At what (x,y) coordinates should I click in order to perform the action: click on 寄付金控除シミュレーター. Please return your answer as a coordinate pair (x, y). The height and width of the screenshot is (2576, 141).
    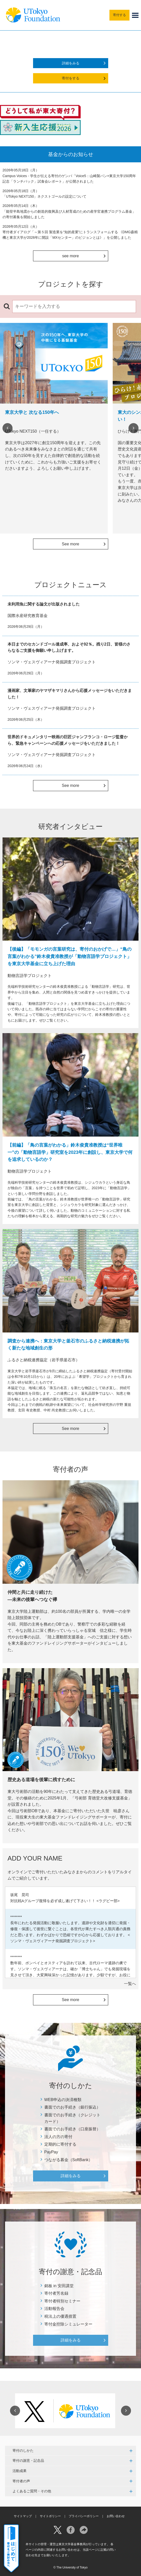
    Looking at the image, I should click on (68, 2324).